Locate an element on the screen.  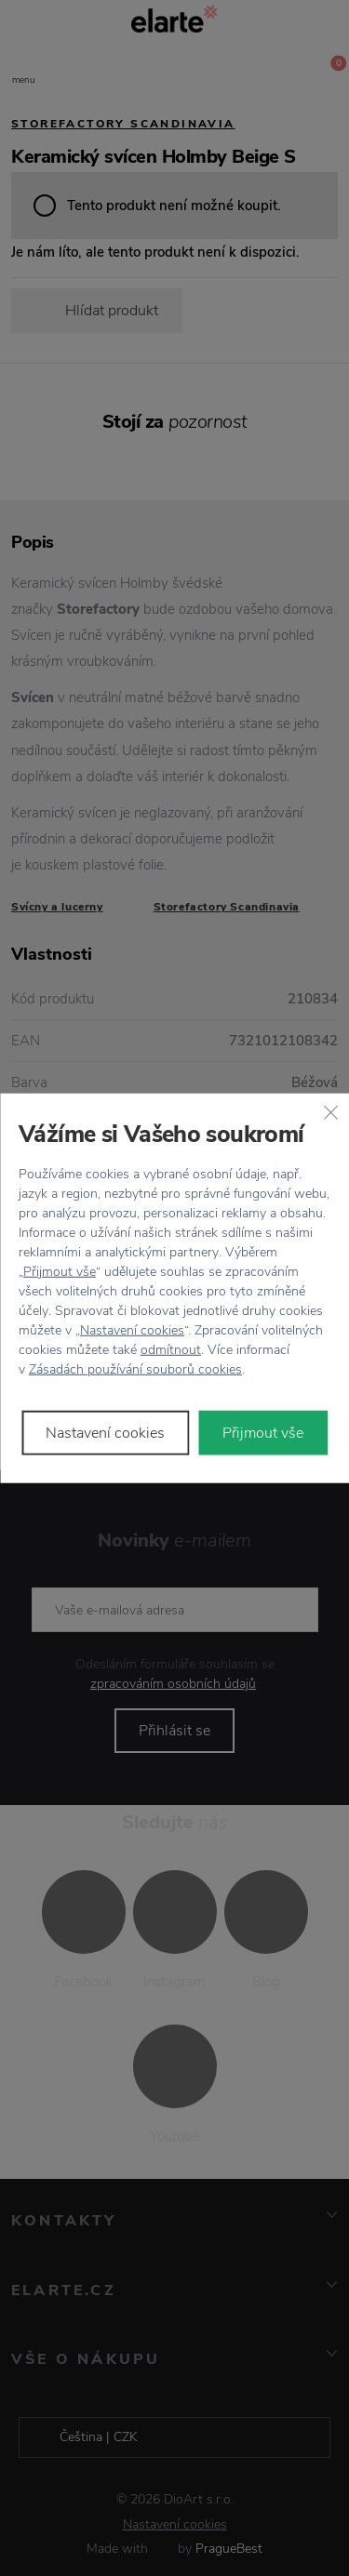
odmítnout is located at coordinates (171, 1349).